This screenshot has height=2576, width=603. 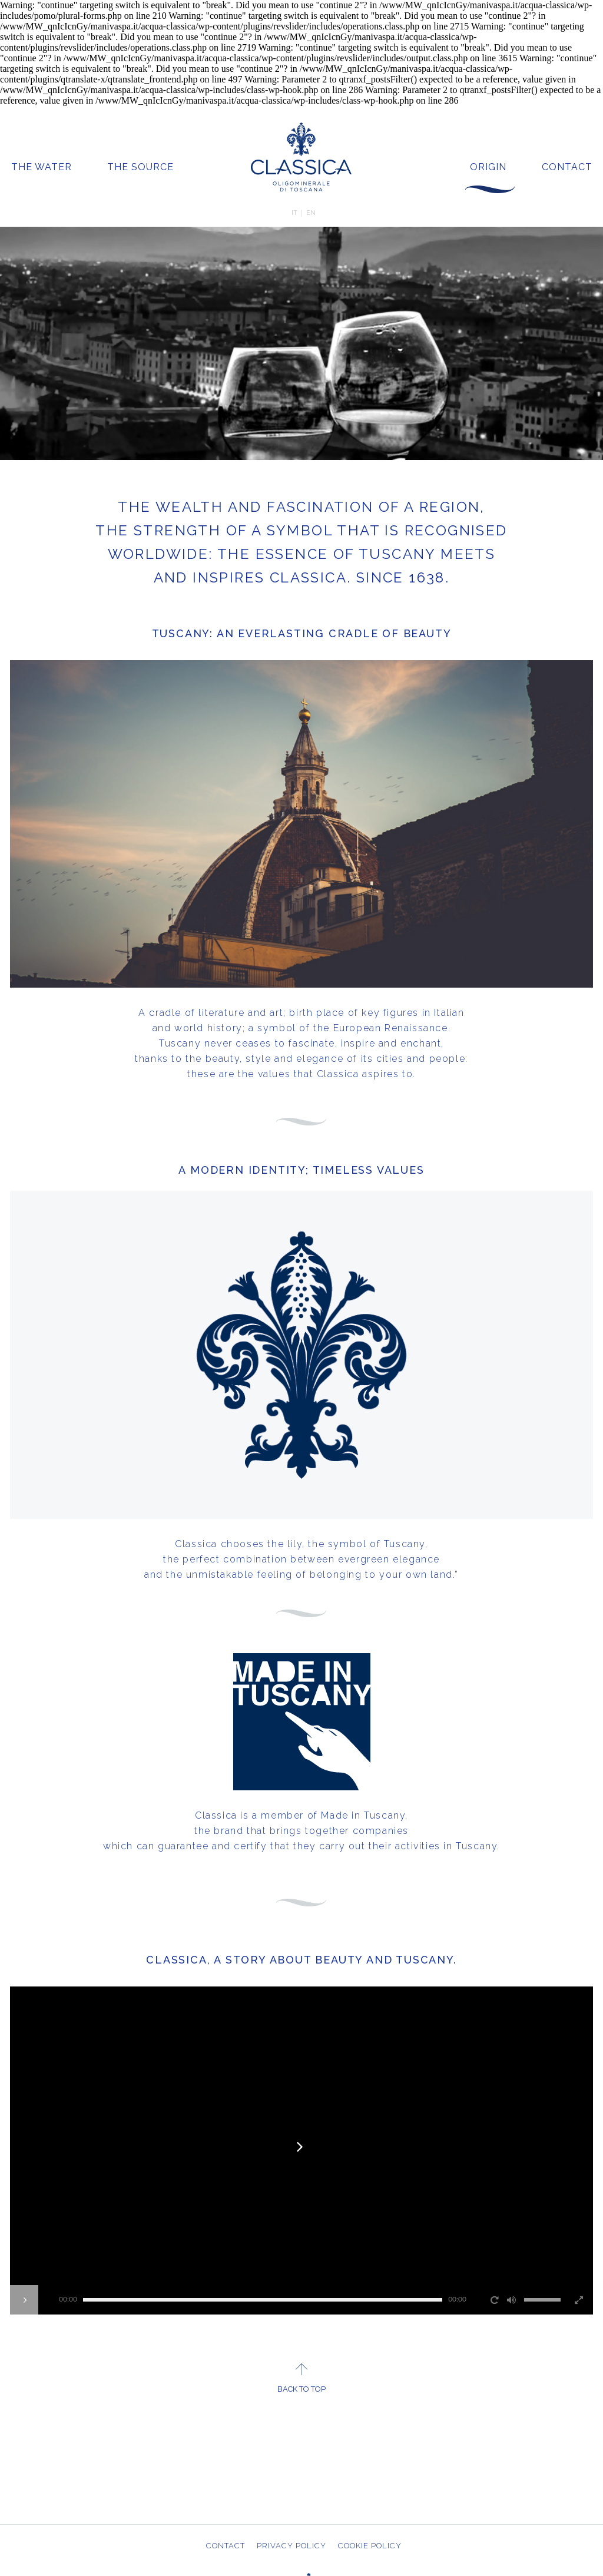 What do you see at coordinates (370, 2545) in the screenshot?
I see `COOKIE POLICY` at bounding box center [370, 2545].